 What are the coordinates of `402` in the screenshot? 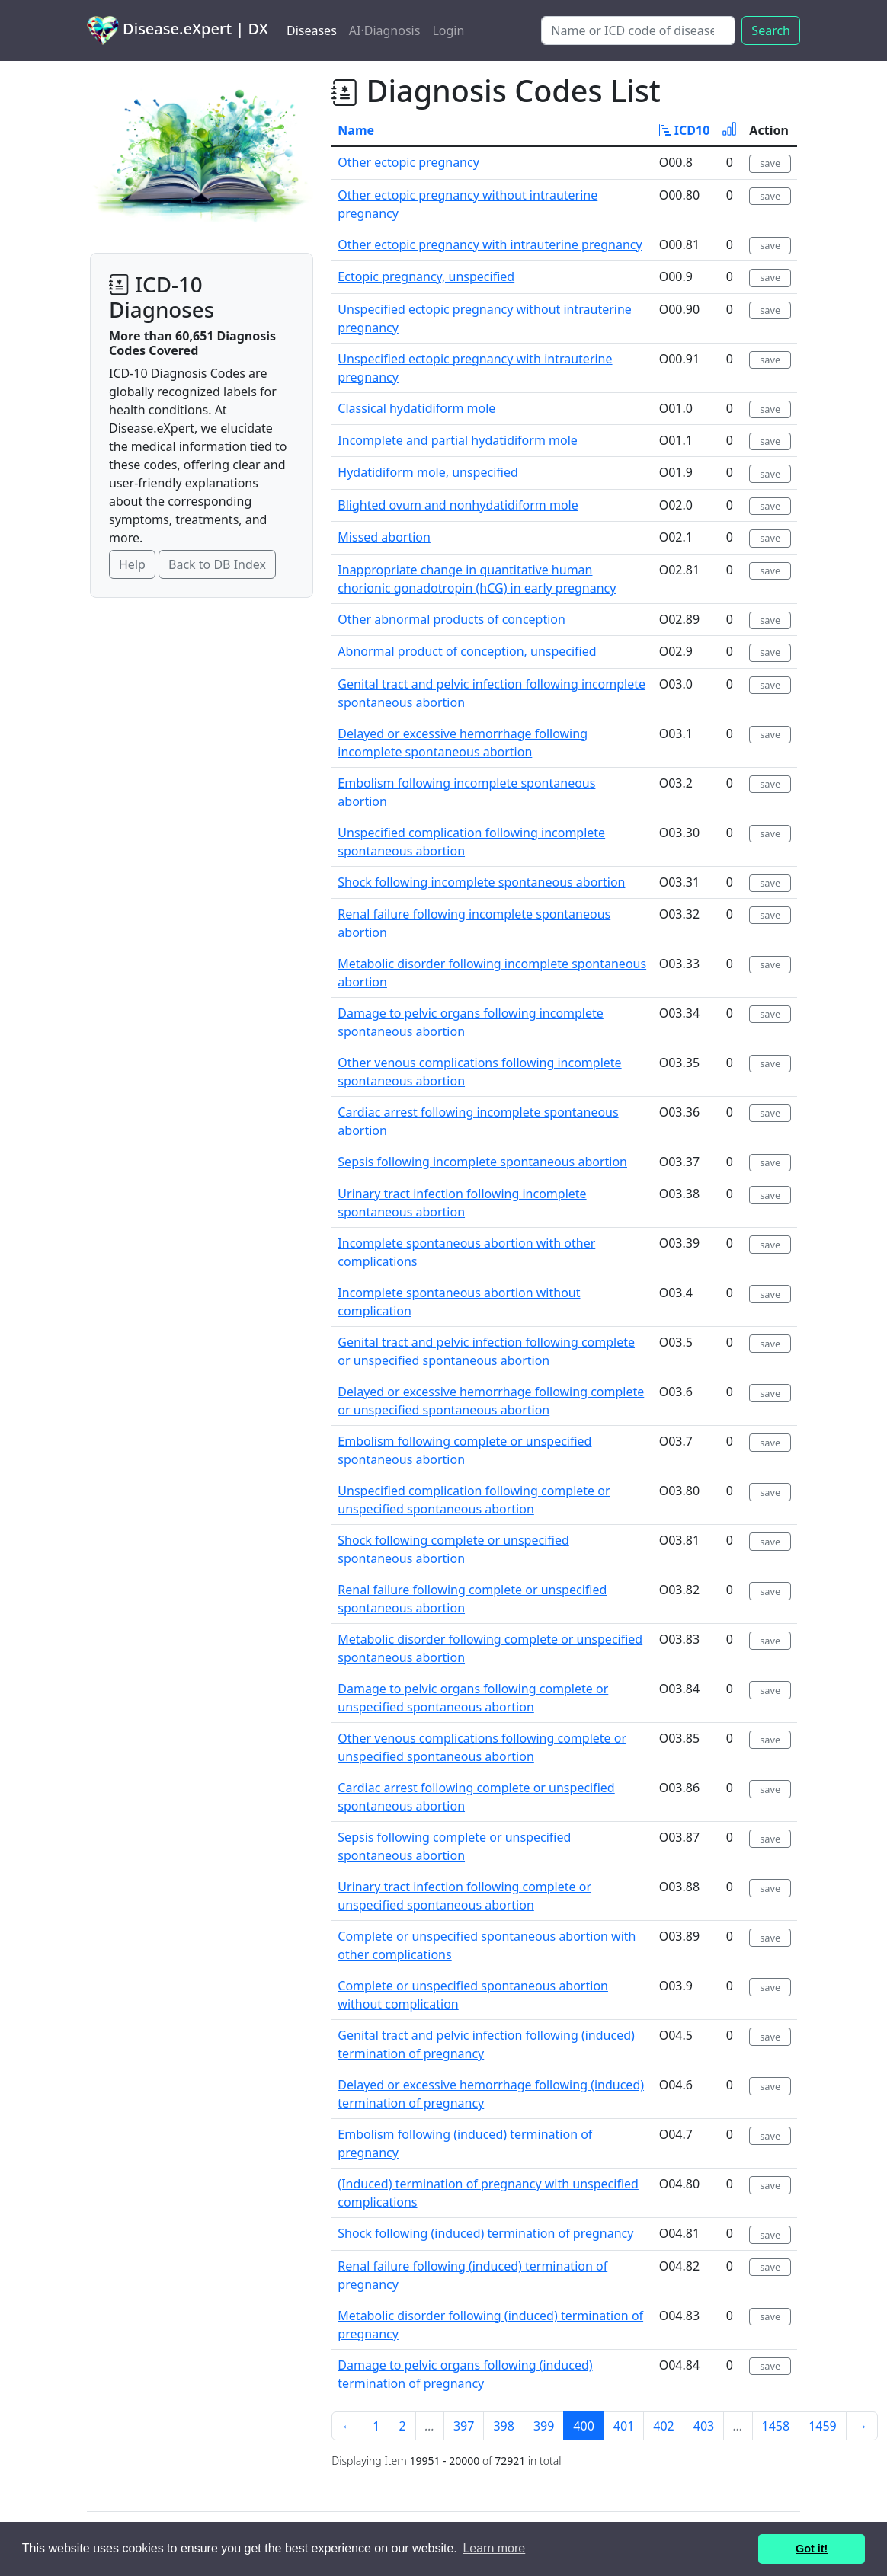 It's located at (663, 2426).